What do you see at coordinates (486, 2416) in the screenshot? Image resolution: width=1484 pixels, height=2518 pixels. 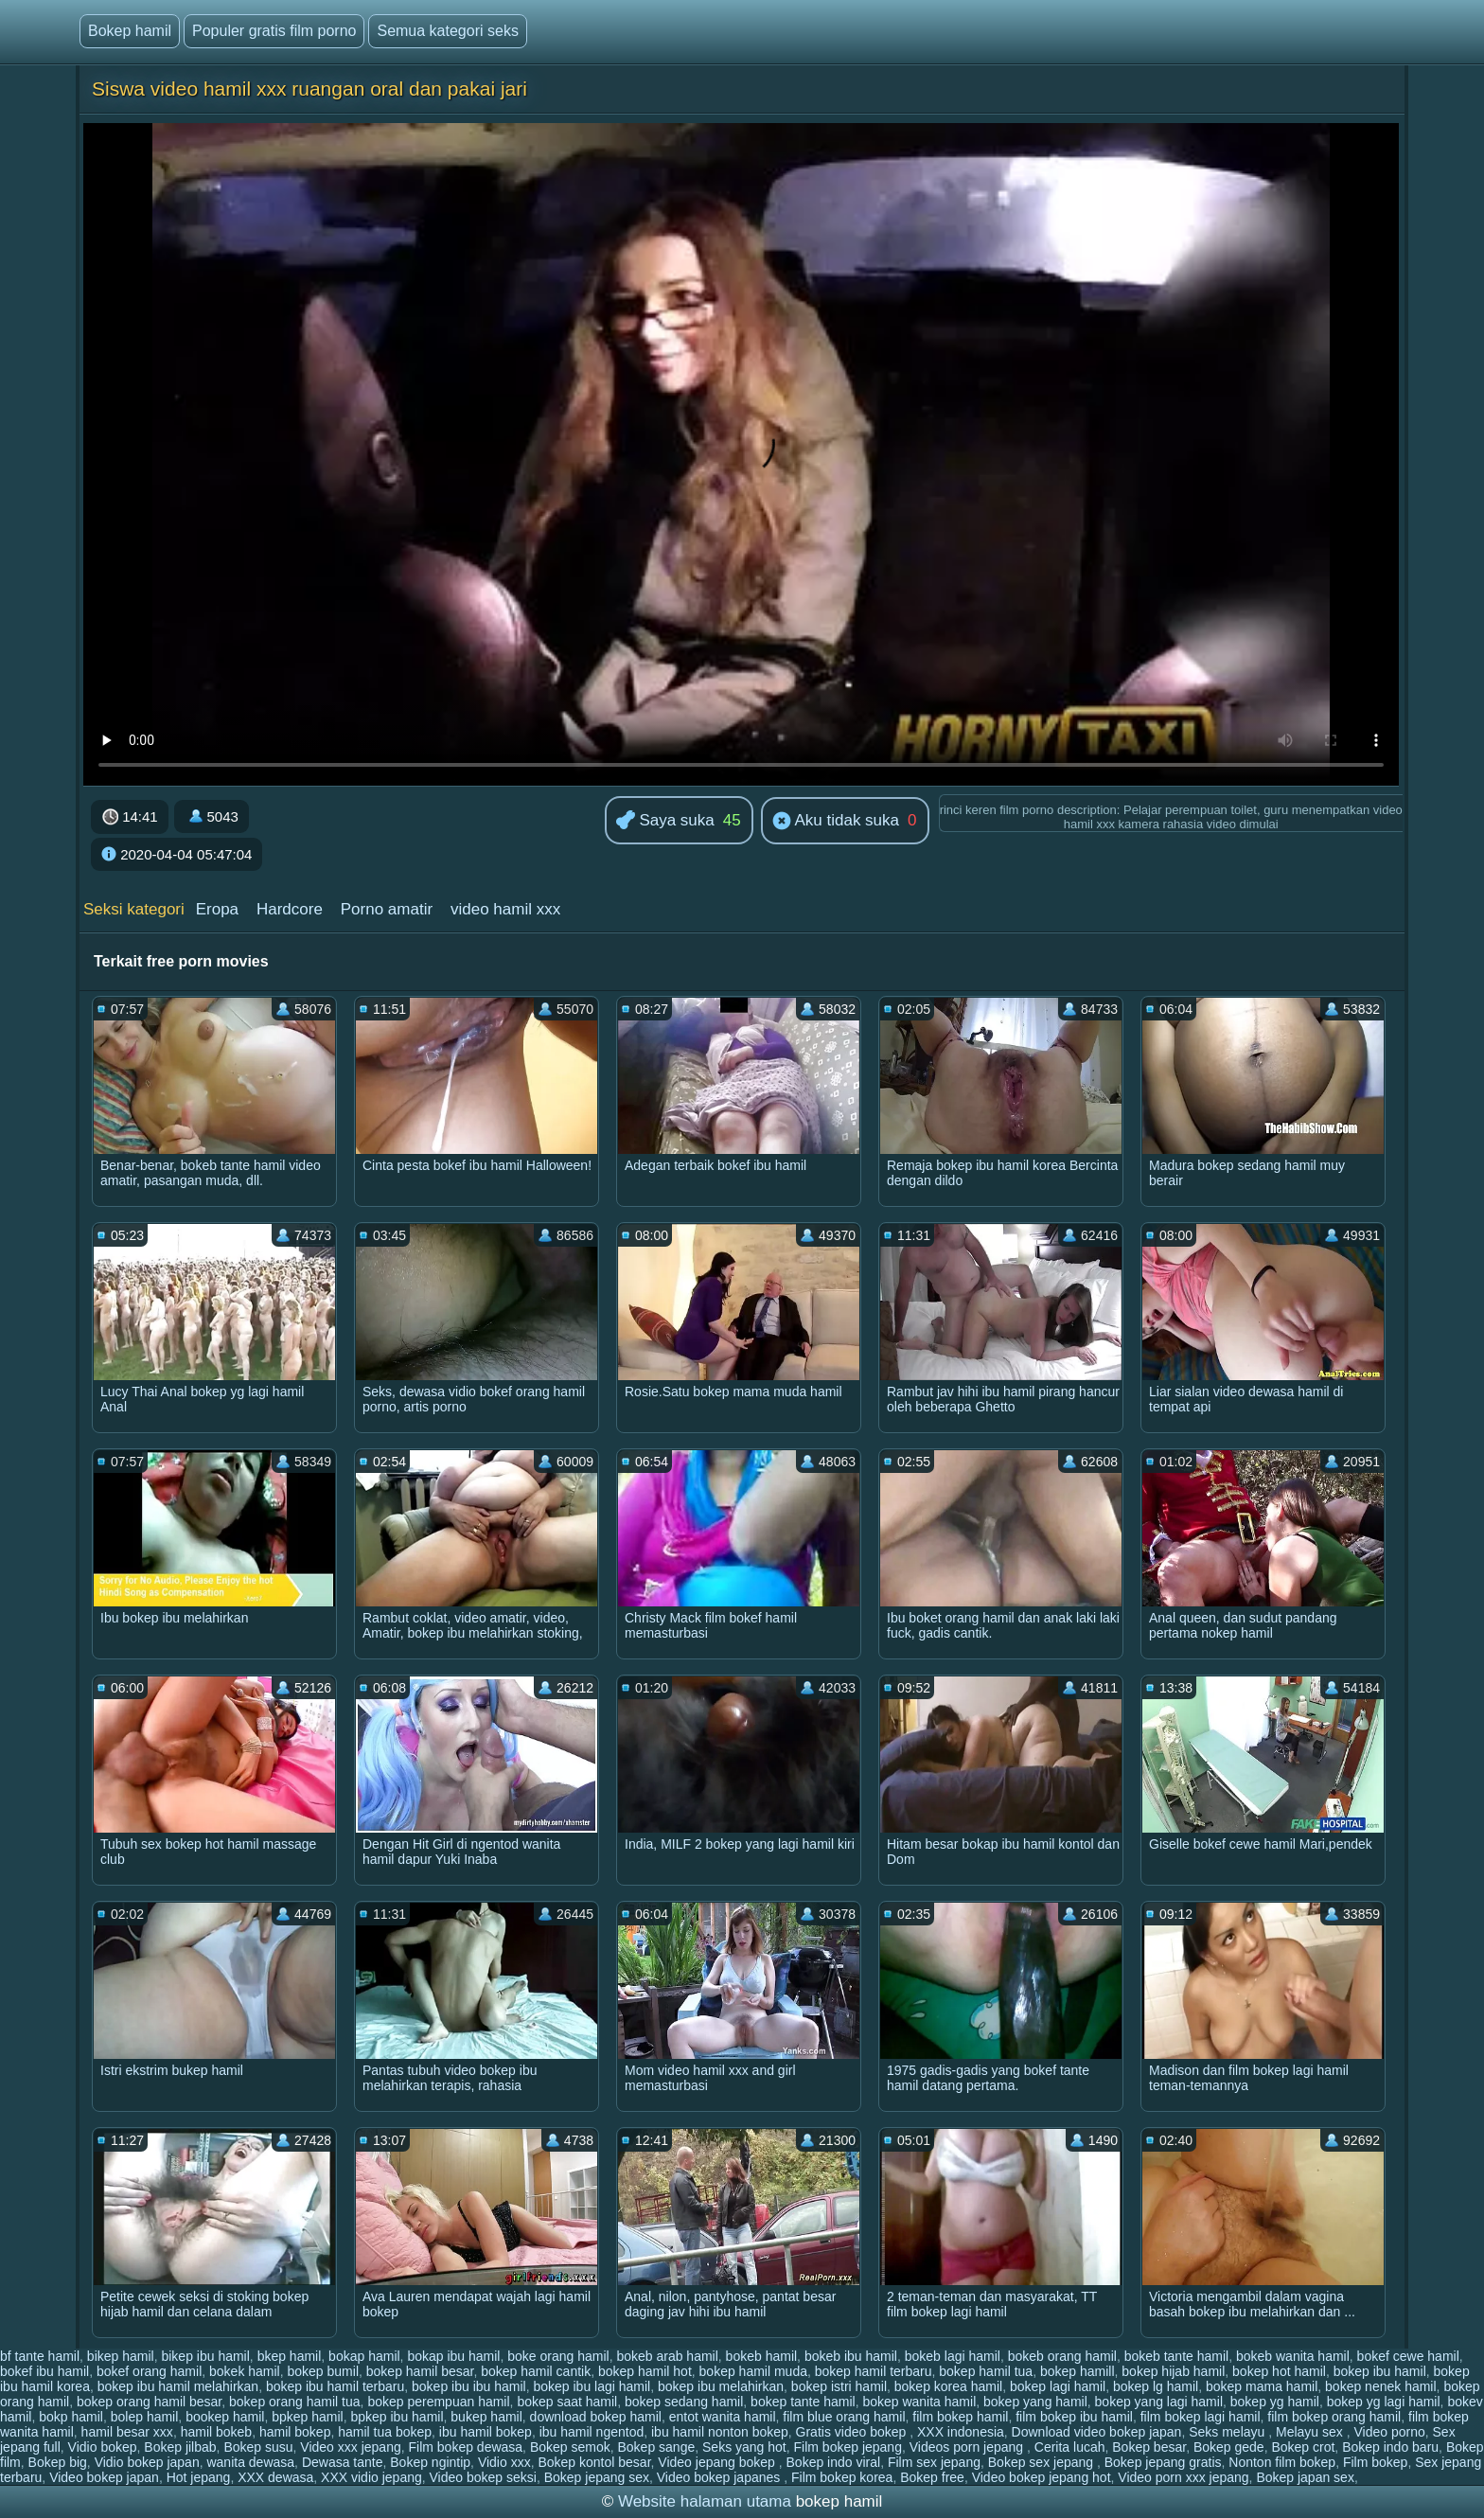 I see `bukep hamil` at bounding box center [486, 2416].